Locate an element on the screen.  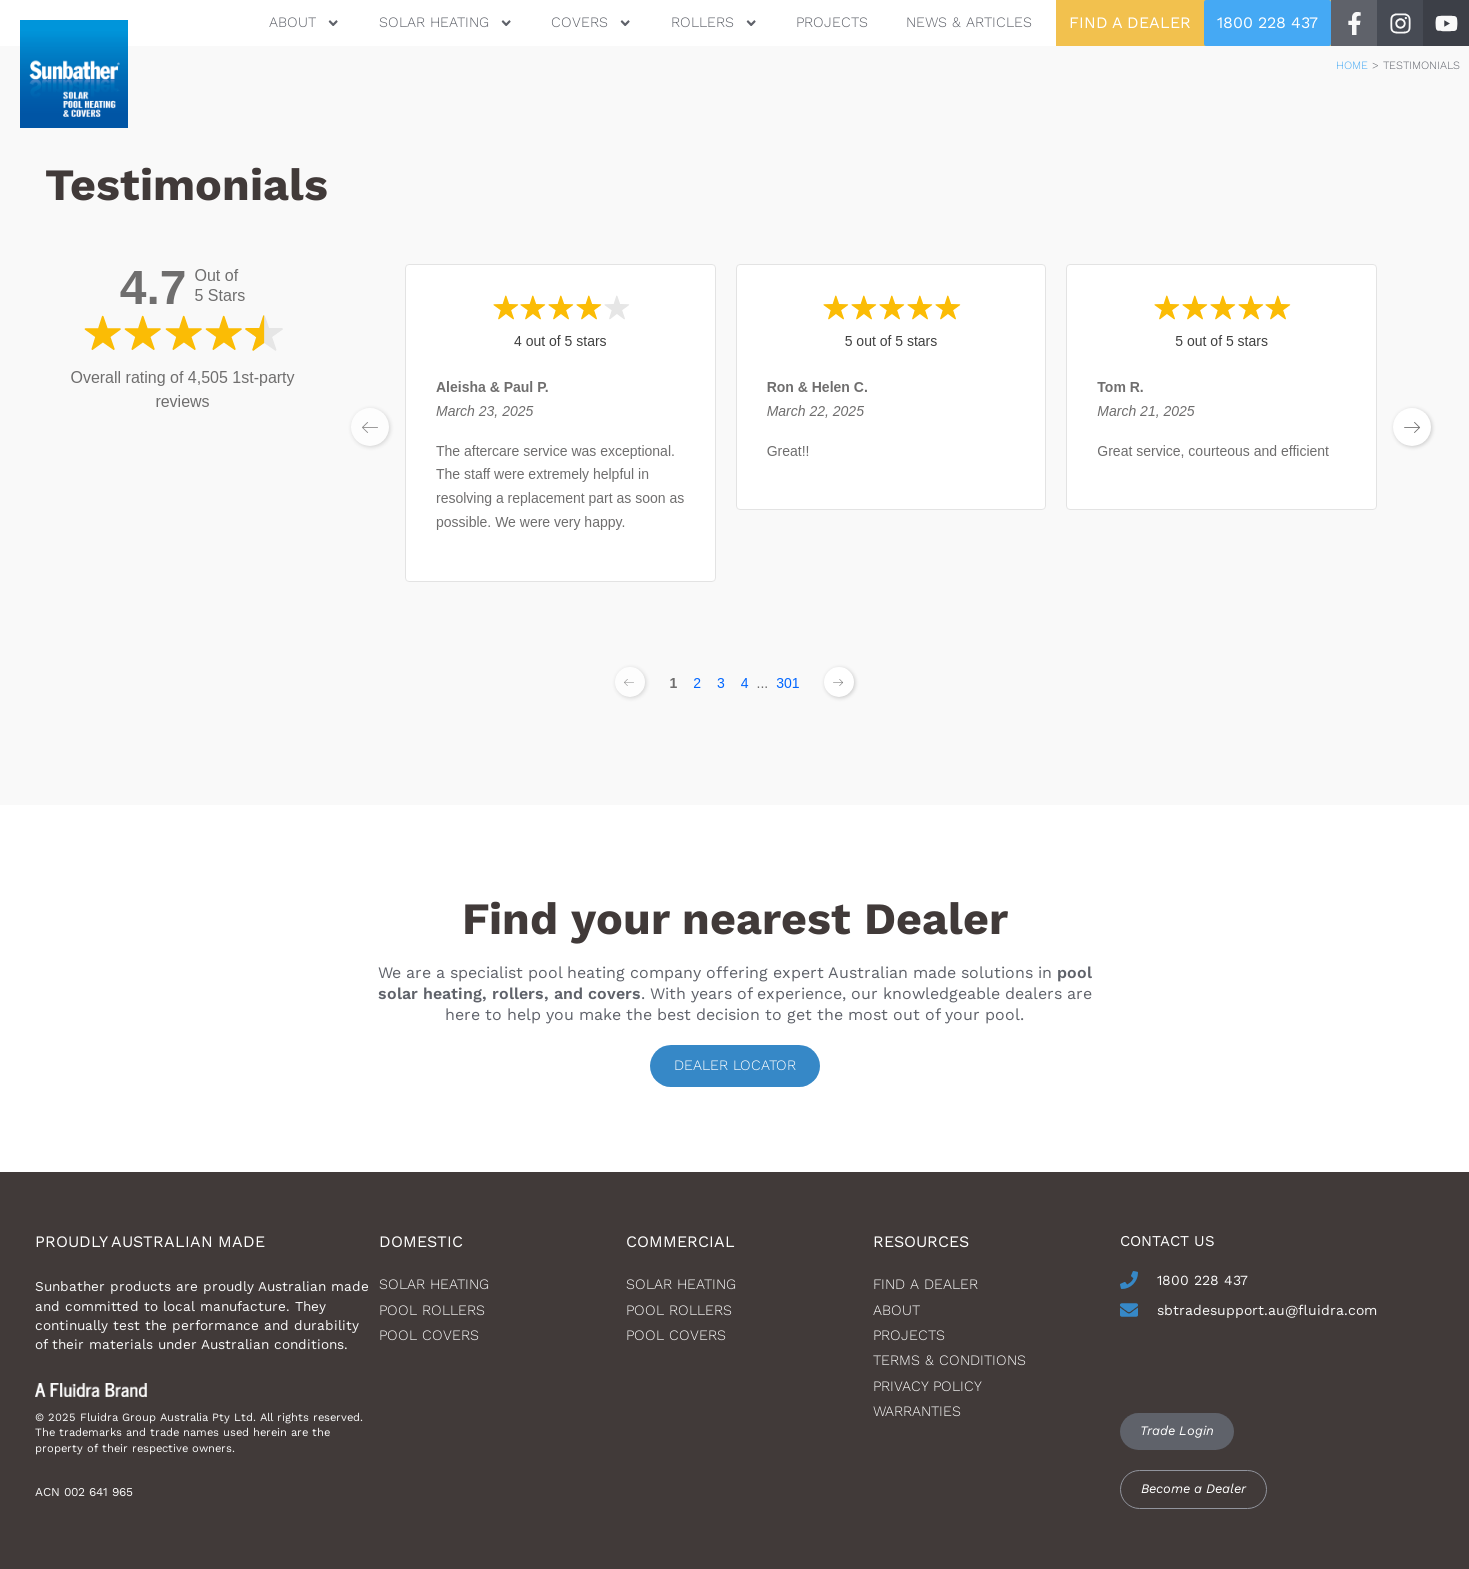
Solar Heating is located at coordinates (446, 22).